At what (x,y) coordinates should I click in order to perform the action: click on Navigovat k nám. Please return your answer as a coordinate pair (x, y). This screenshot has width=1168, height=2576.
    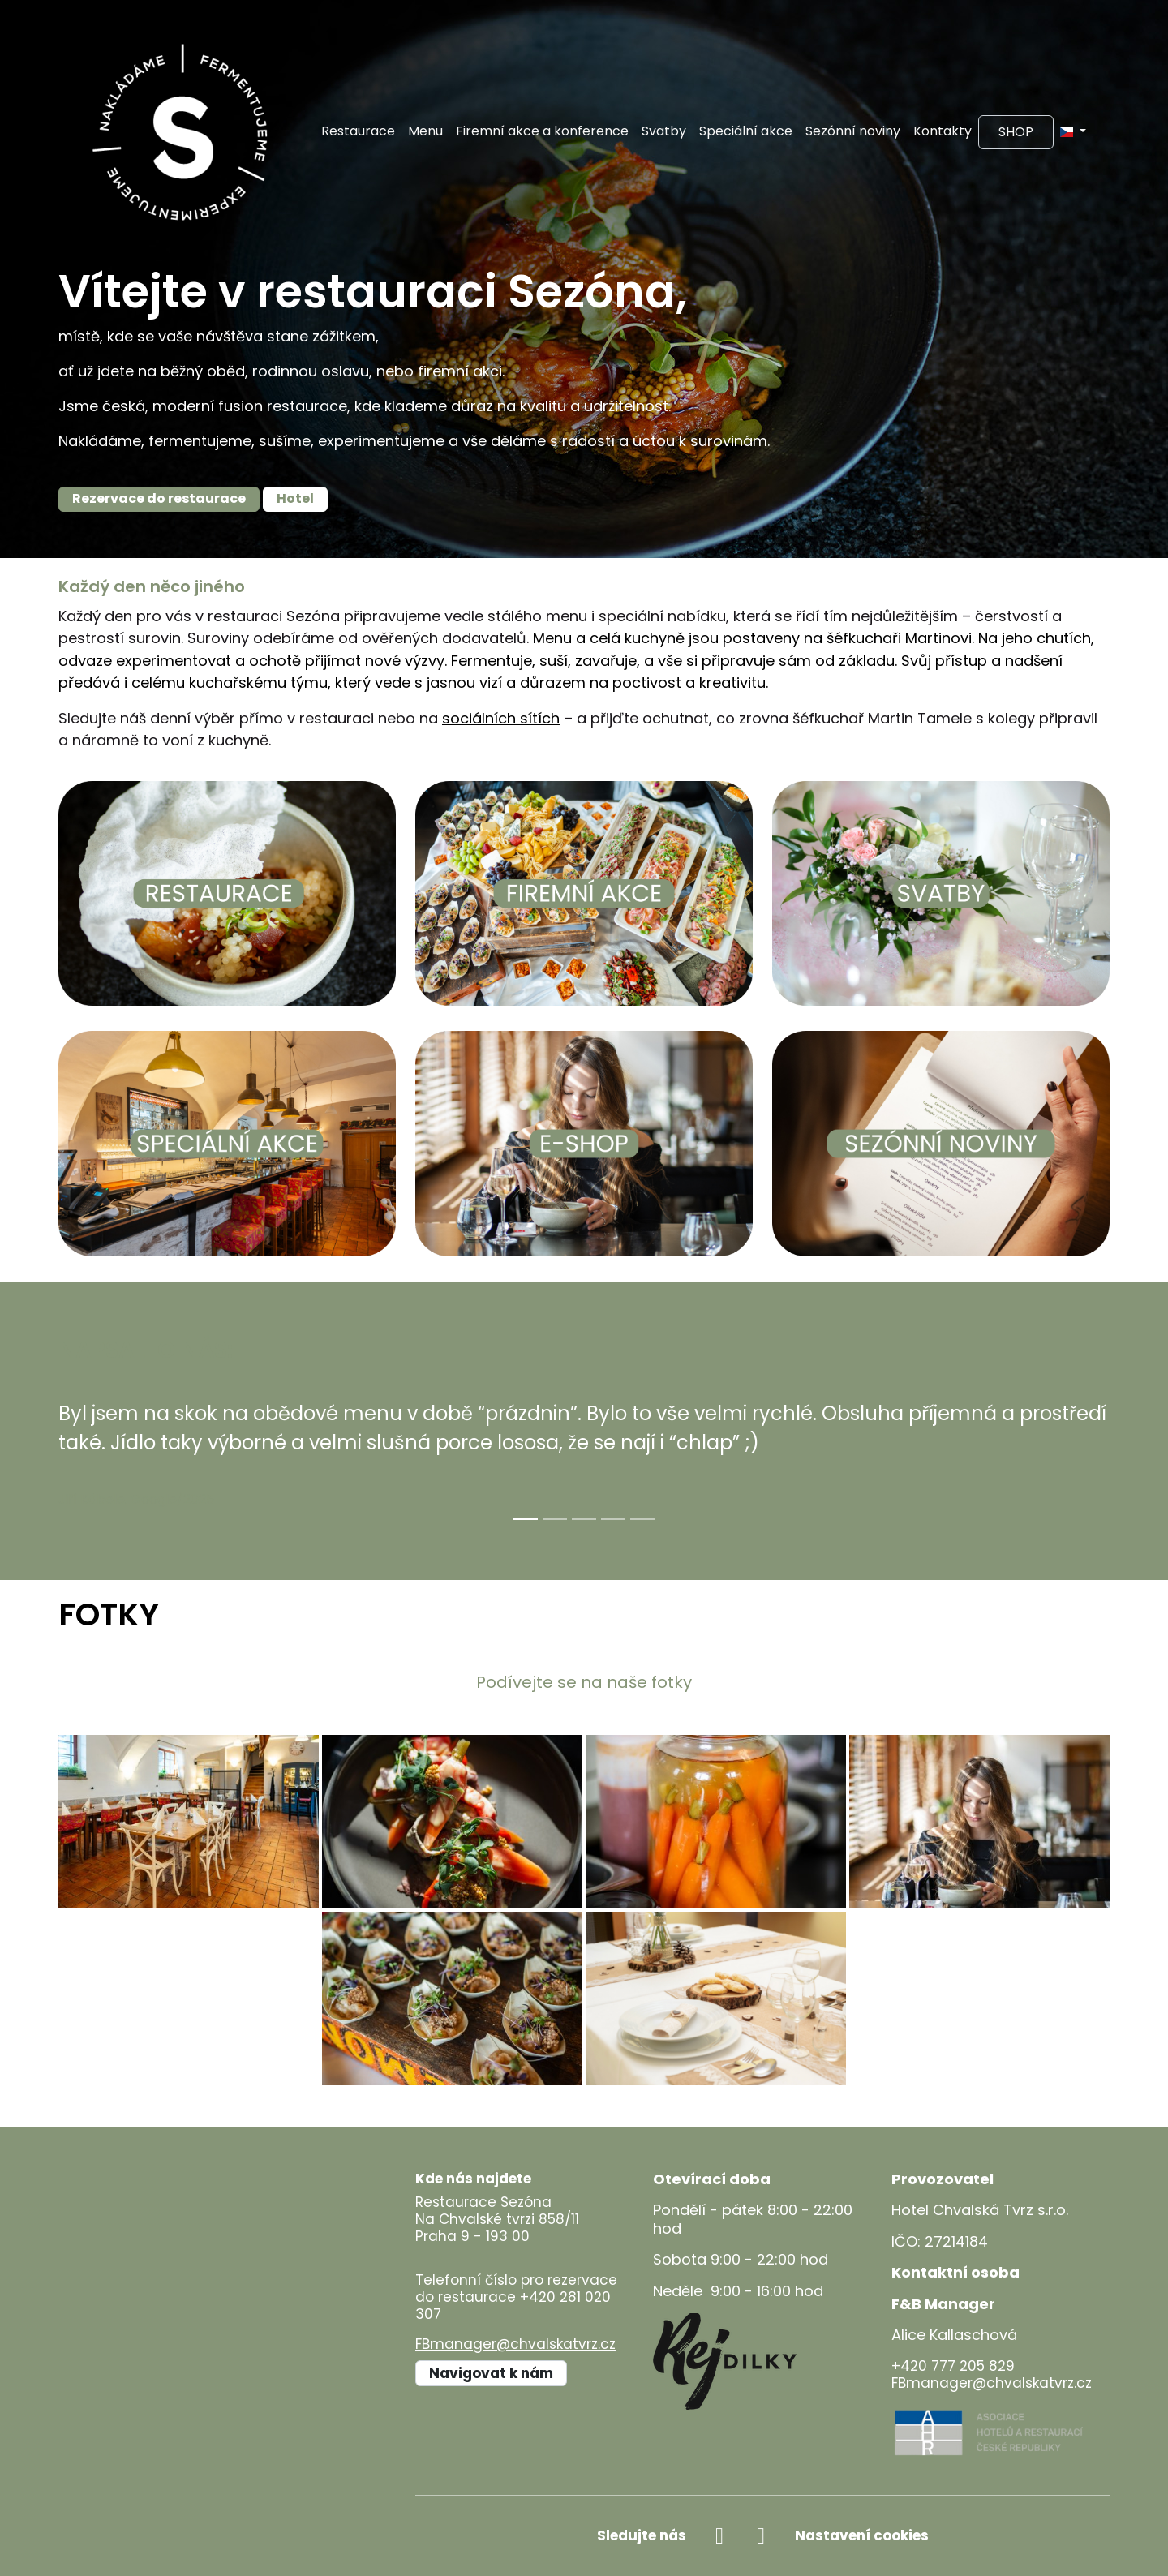
    Looking at the image, I should click on (491, 2373).